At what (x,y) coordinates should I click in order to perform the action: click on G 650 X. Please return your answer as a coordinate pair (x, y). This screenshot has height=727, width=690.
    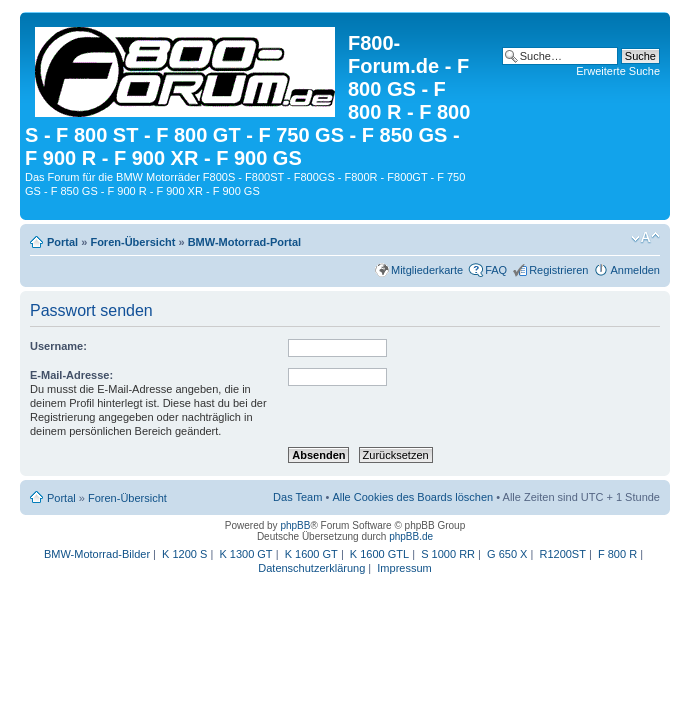
    Looking at the image, I should click on (507, 554).